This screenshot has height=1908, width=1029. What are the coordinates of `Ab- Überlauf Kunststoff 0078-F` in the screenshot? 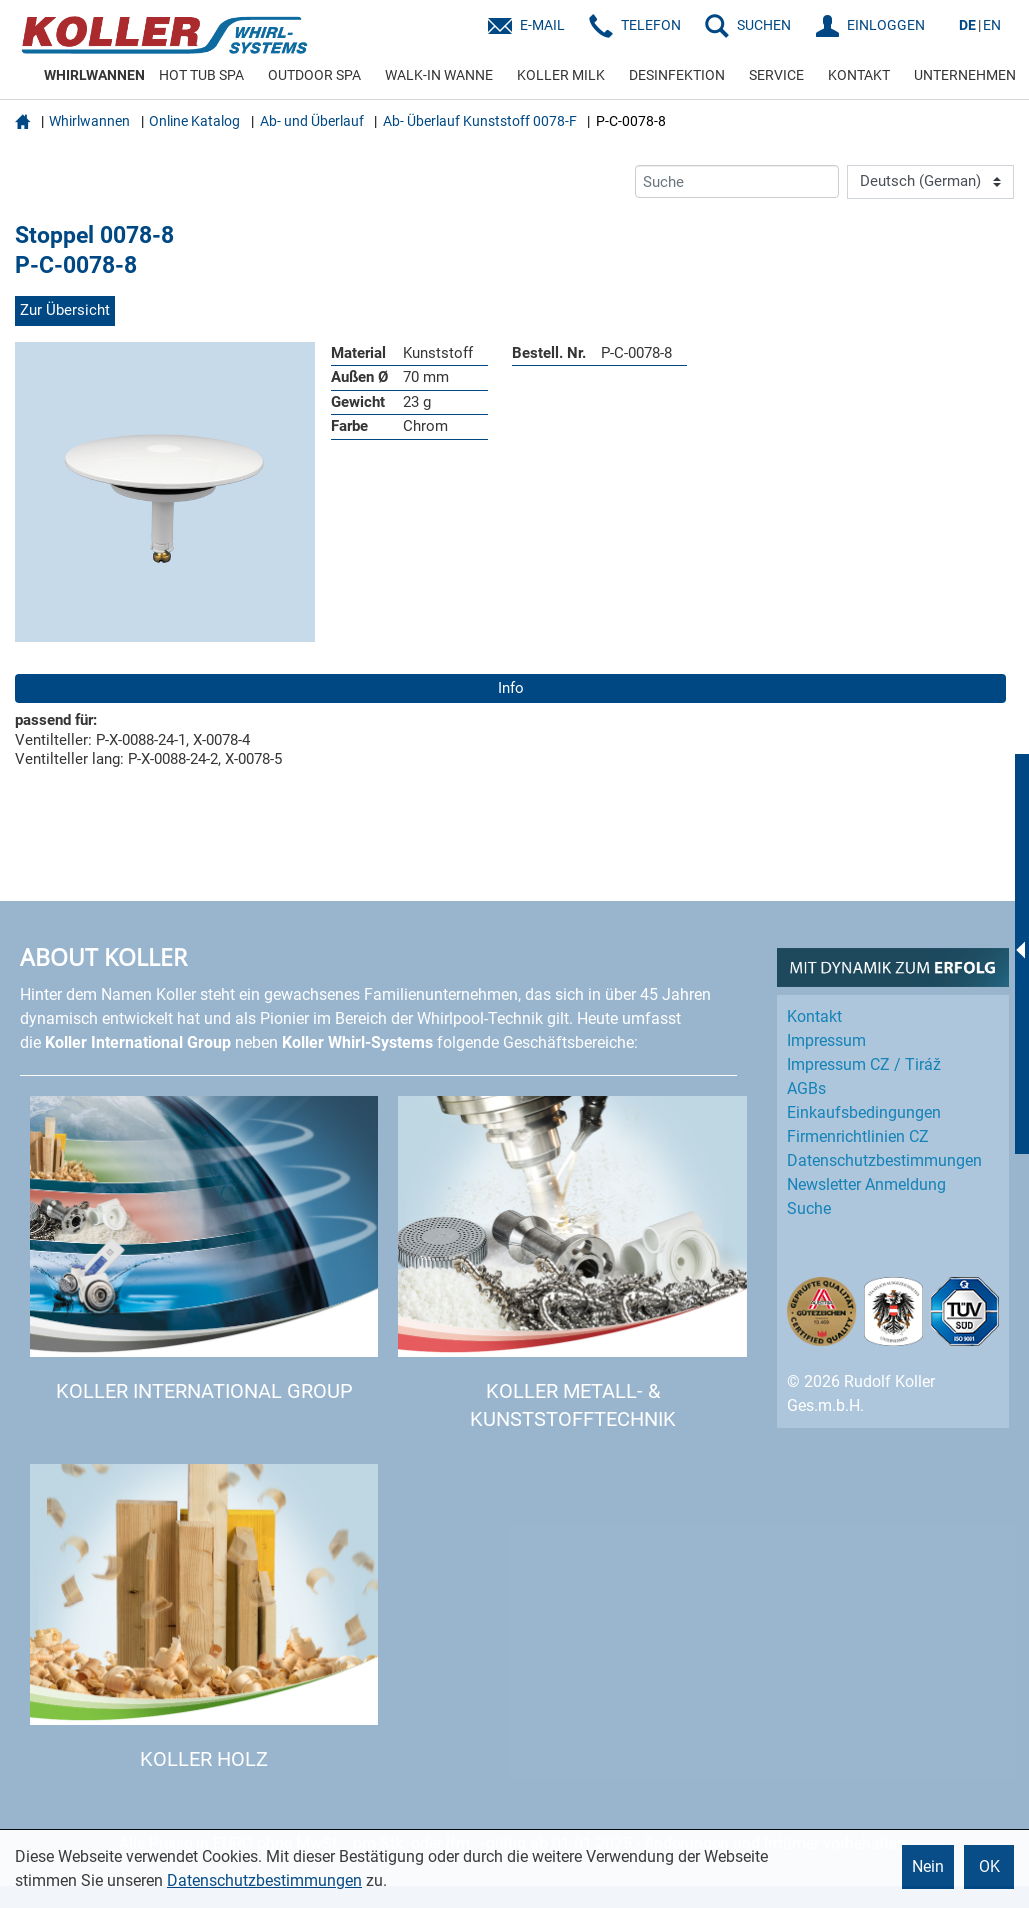 It's located at (480, 121).